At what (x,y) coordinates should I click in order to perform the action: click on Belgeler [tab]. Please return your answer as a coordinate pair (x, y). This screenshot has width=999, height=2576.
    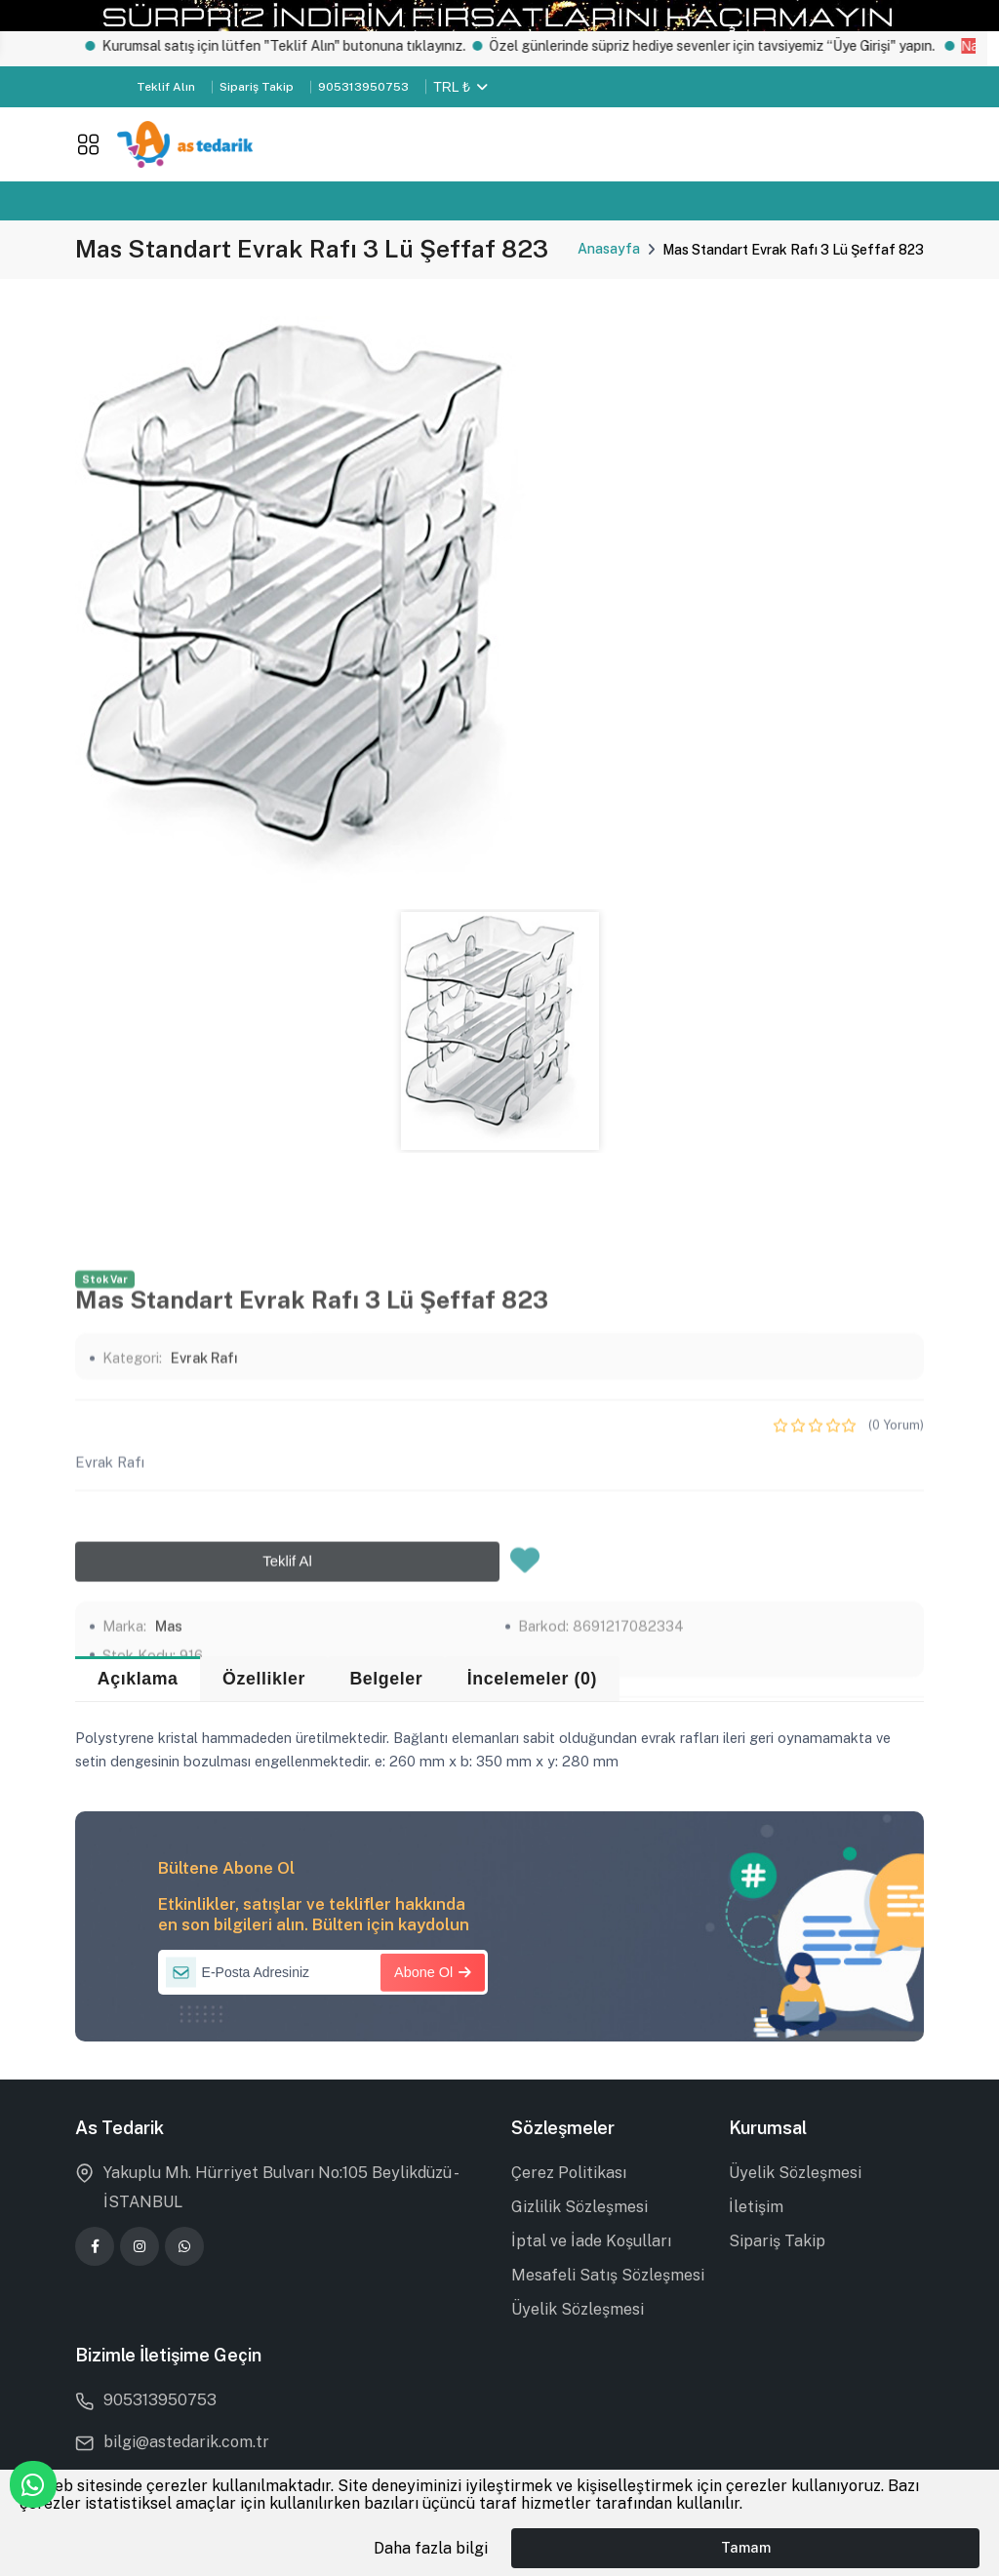
    Looking at the image, I should click on (385, 1678).